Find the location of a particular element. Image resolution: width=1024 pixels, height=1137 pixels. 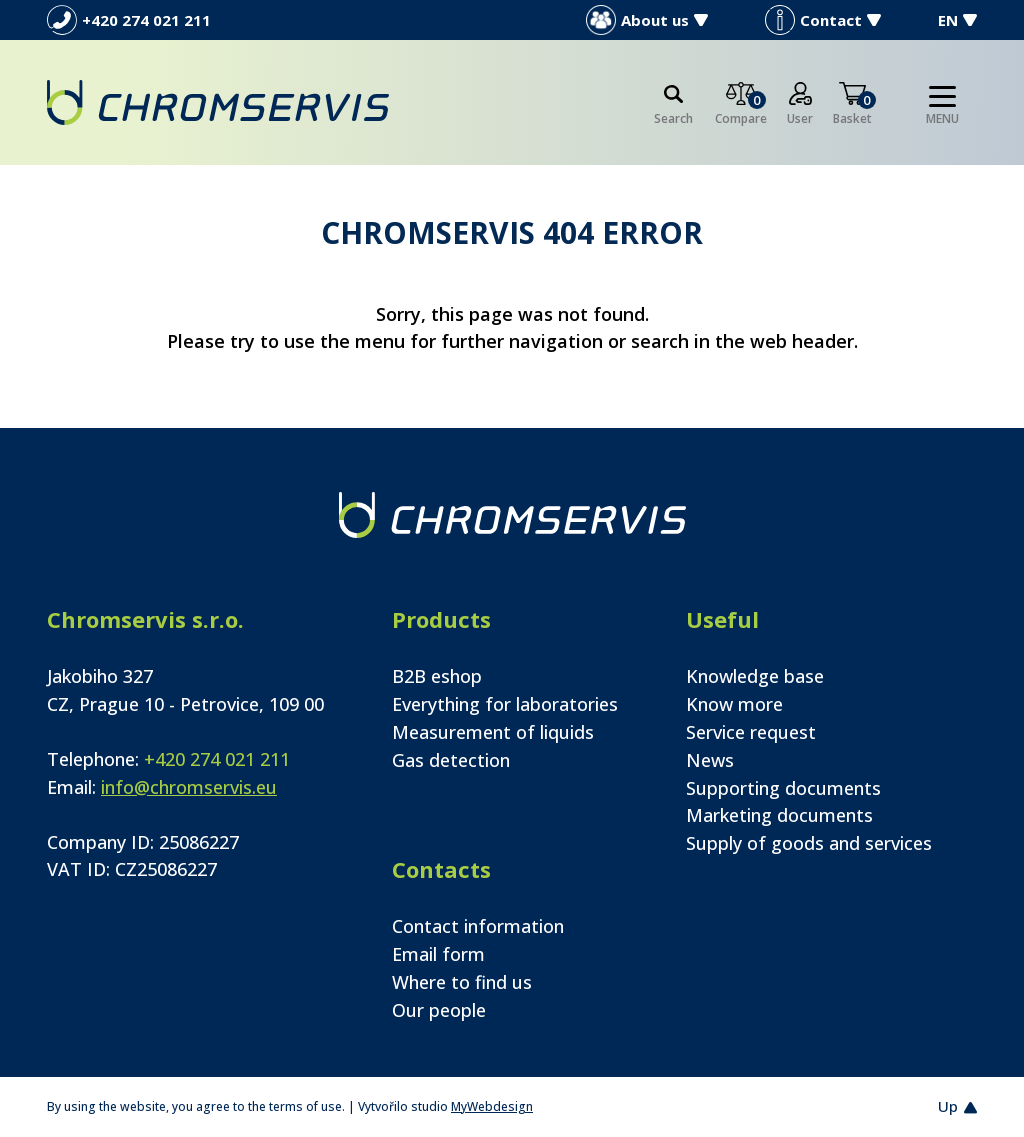

B2B eshop is located at coordinates (437, 676).